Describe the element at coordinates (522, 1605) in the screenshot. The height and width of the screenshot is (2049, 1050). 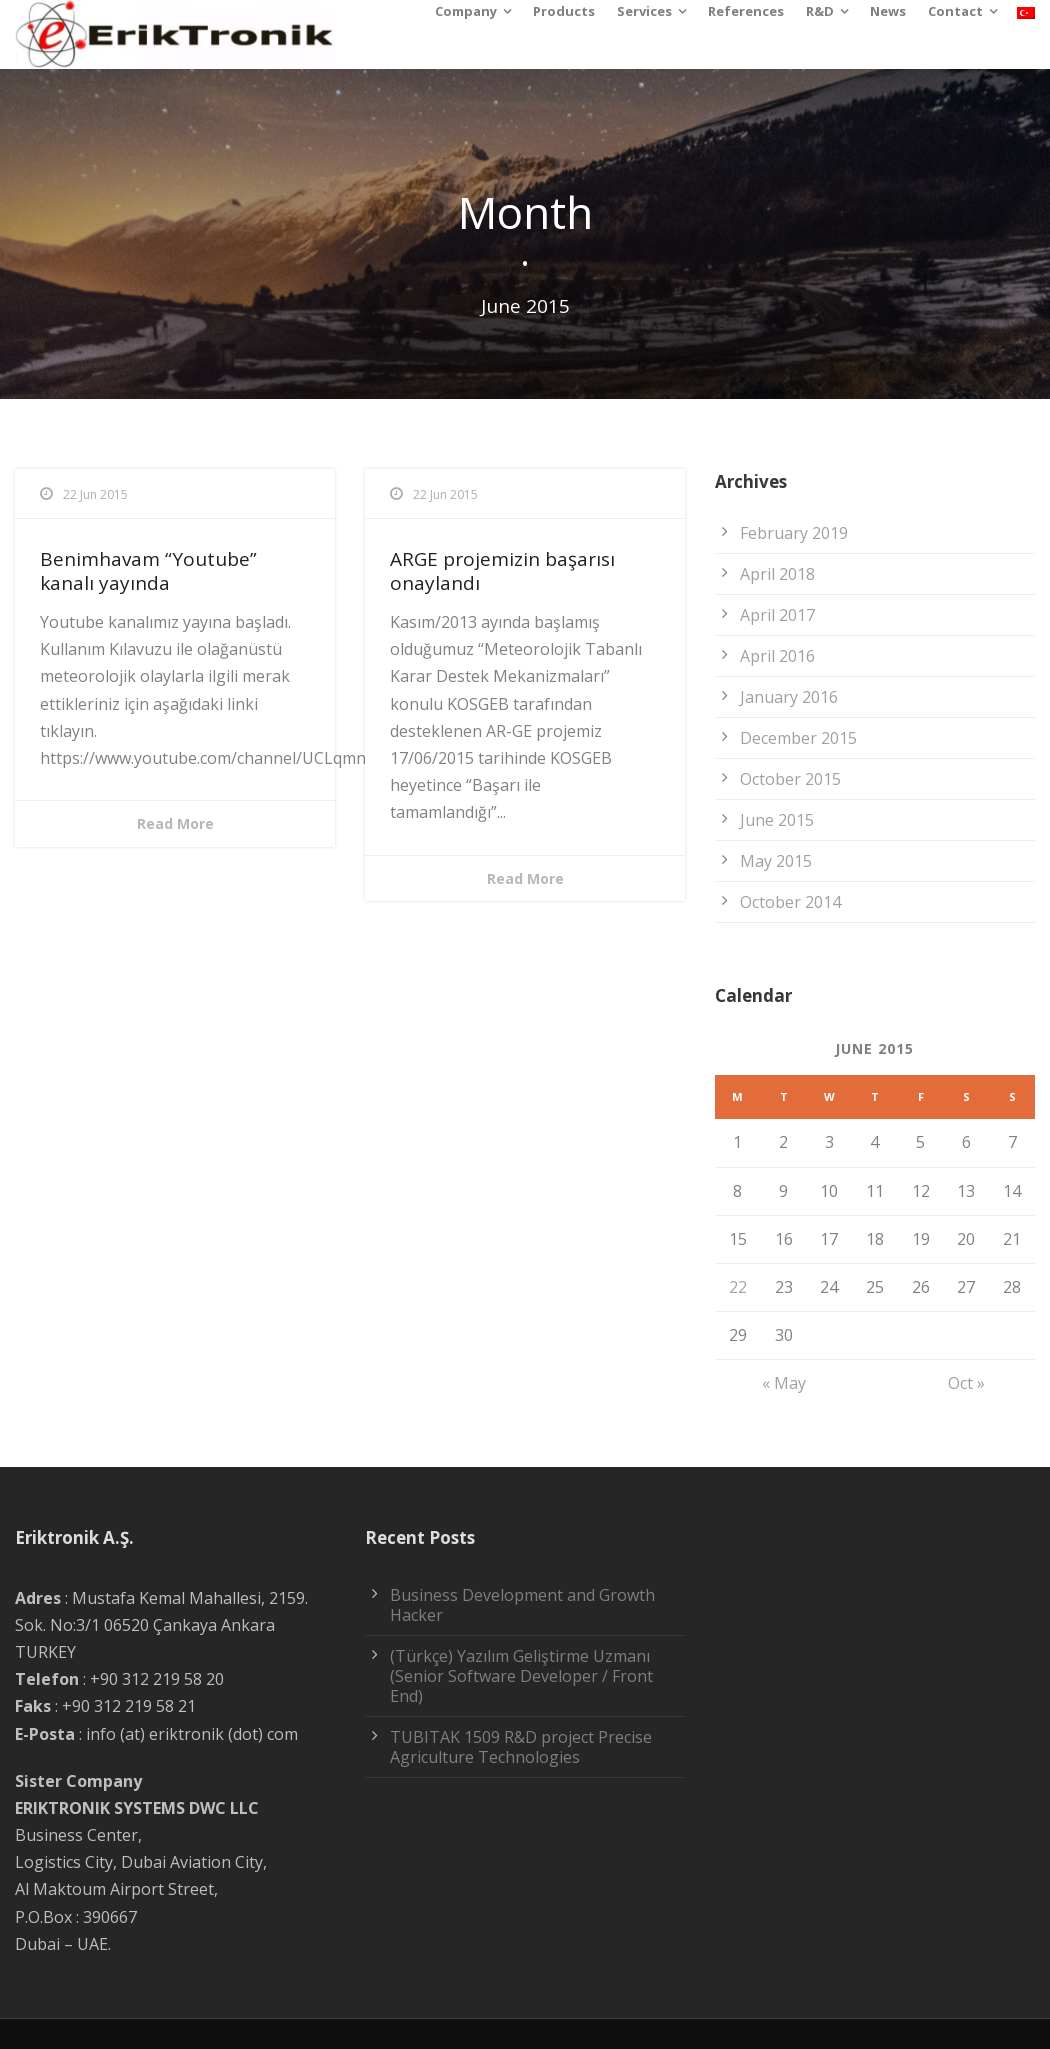
I see `Business Development and Growth Hacker` at that location.